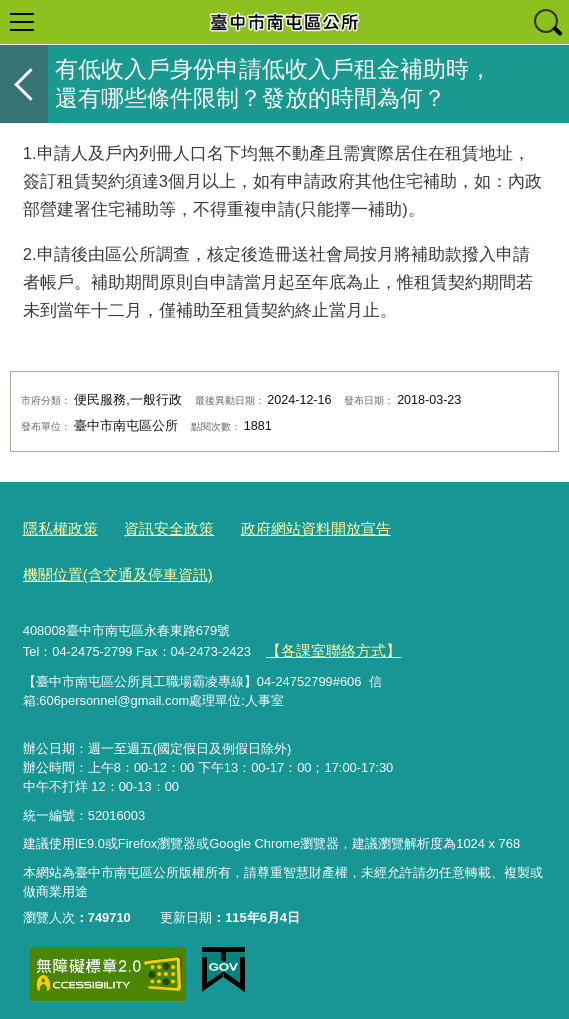 This screenshot has width=569, height=1019. What do you see at coordinates (323, 639) in the screenshot?
I see `【各課室聯絡方式】` at bounding box center [323, 639].